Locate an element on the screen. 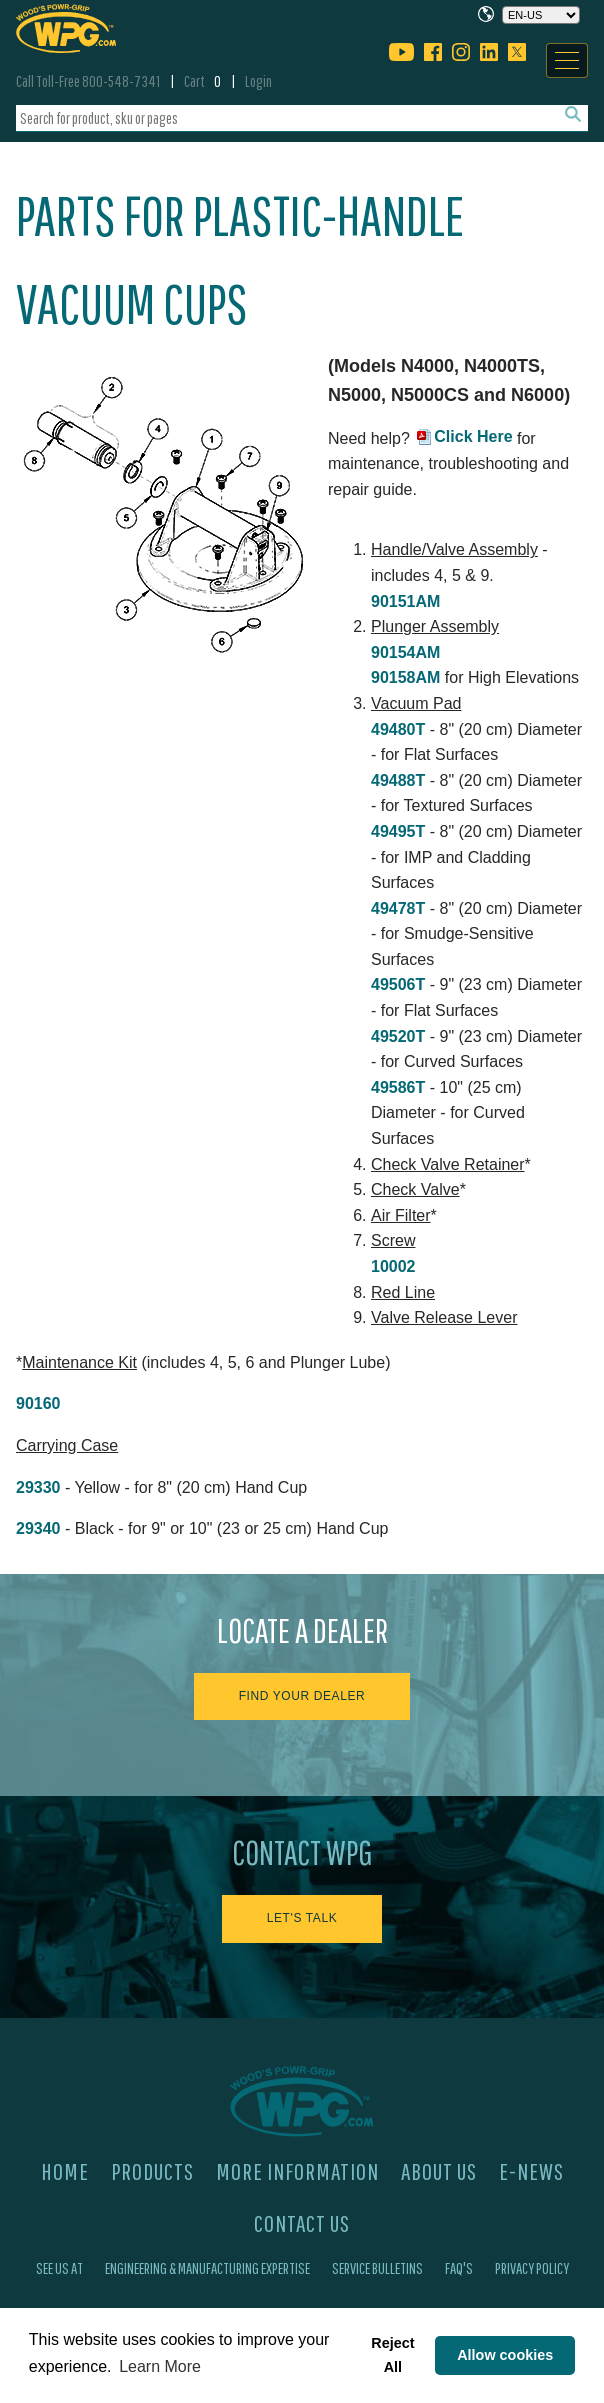  49495T is located at coordinates (398, 831).